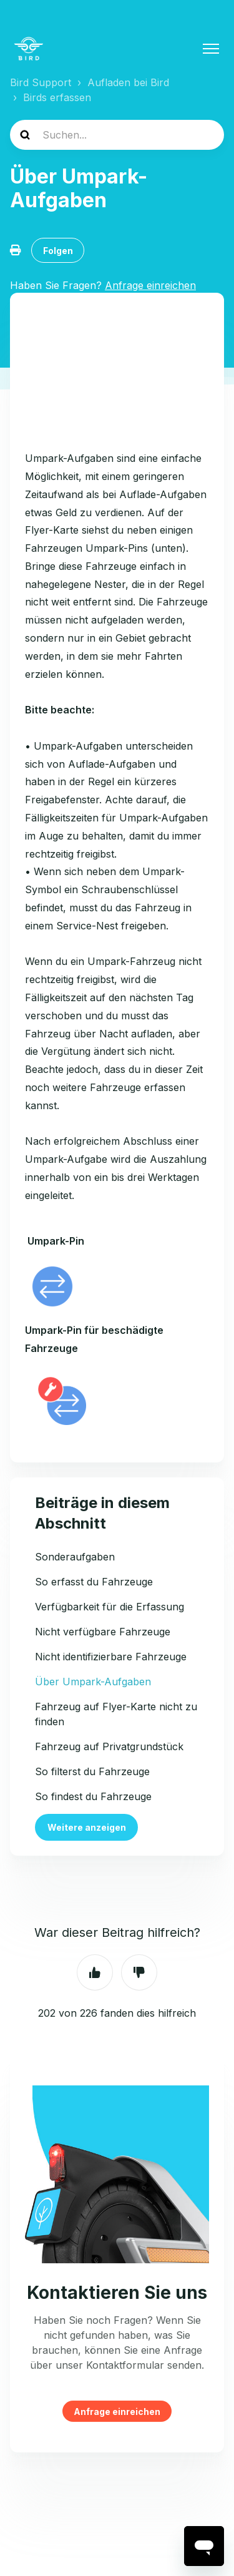 Image resolution: width=234 pixels, height=2576 pixels. I want to click on Fahrzeug auf Privatgrundstück, so click(109, 1746).